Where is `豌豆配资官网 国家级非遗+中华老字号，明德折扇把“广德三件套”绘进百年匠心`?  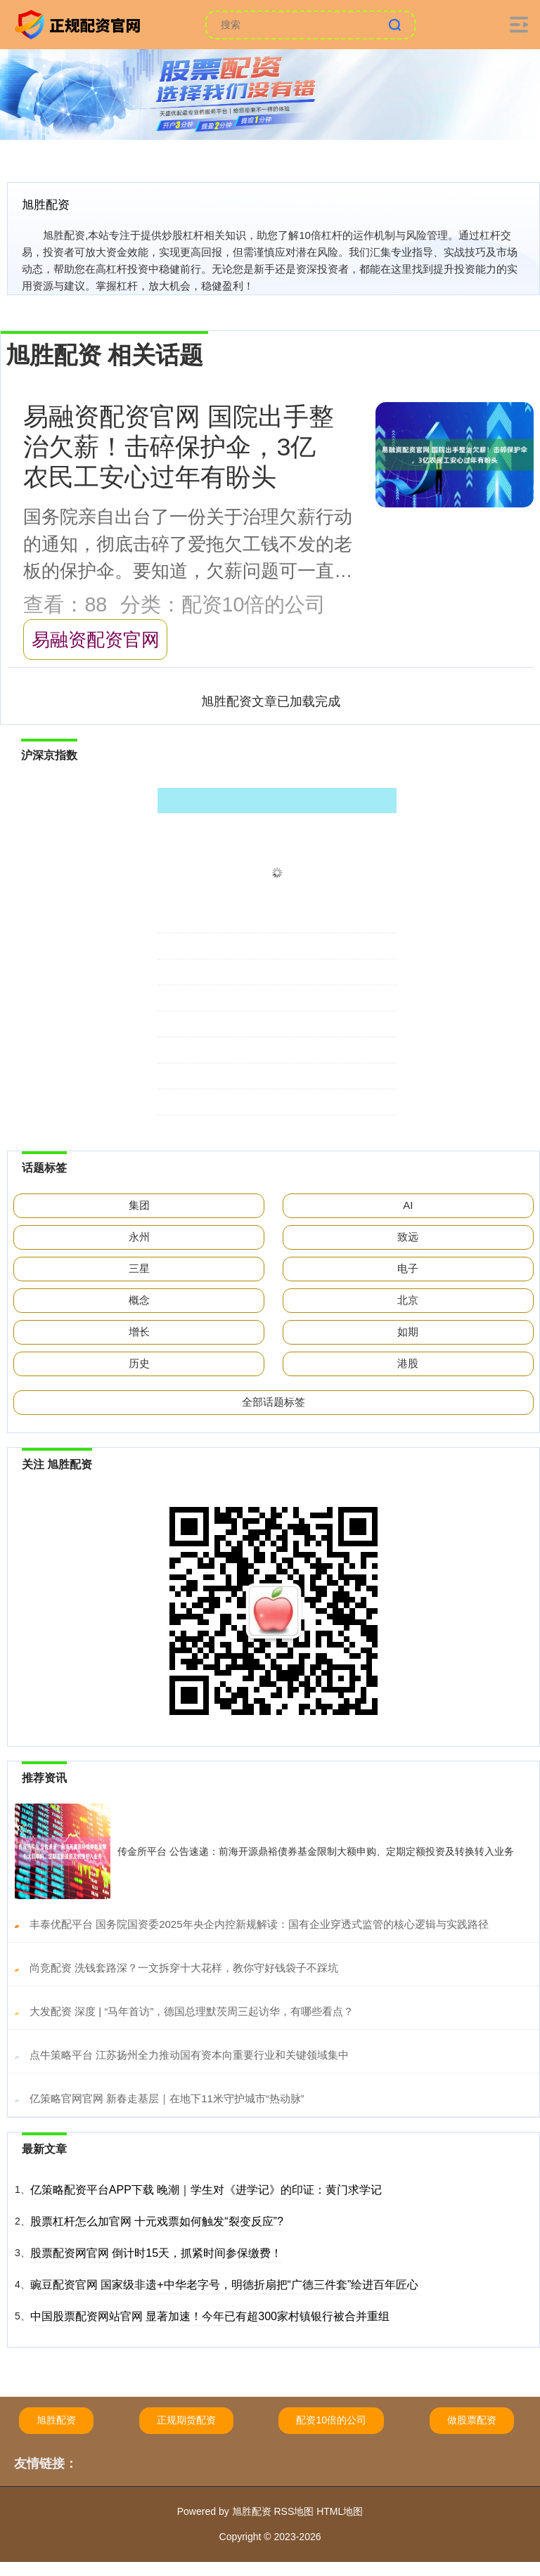
豌豆配资官网 国家级非遗+中华老字号，明德折扇把“广德三件套”绘进百年匠心 is located at coordinates (224, 2285).